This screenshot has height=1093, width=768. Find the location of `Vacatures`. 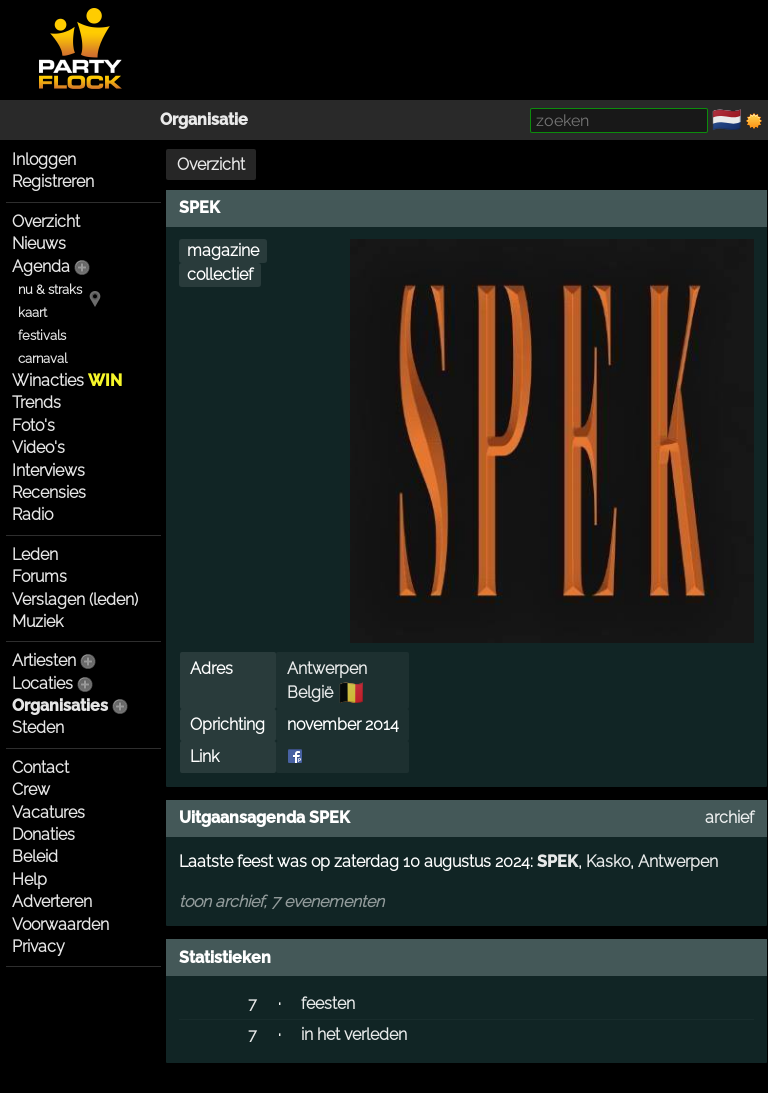

Vacatures is located at coordinates (48, 812).